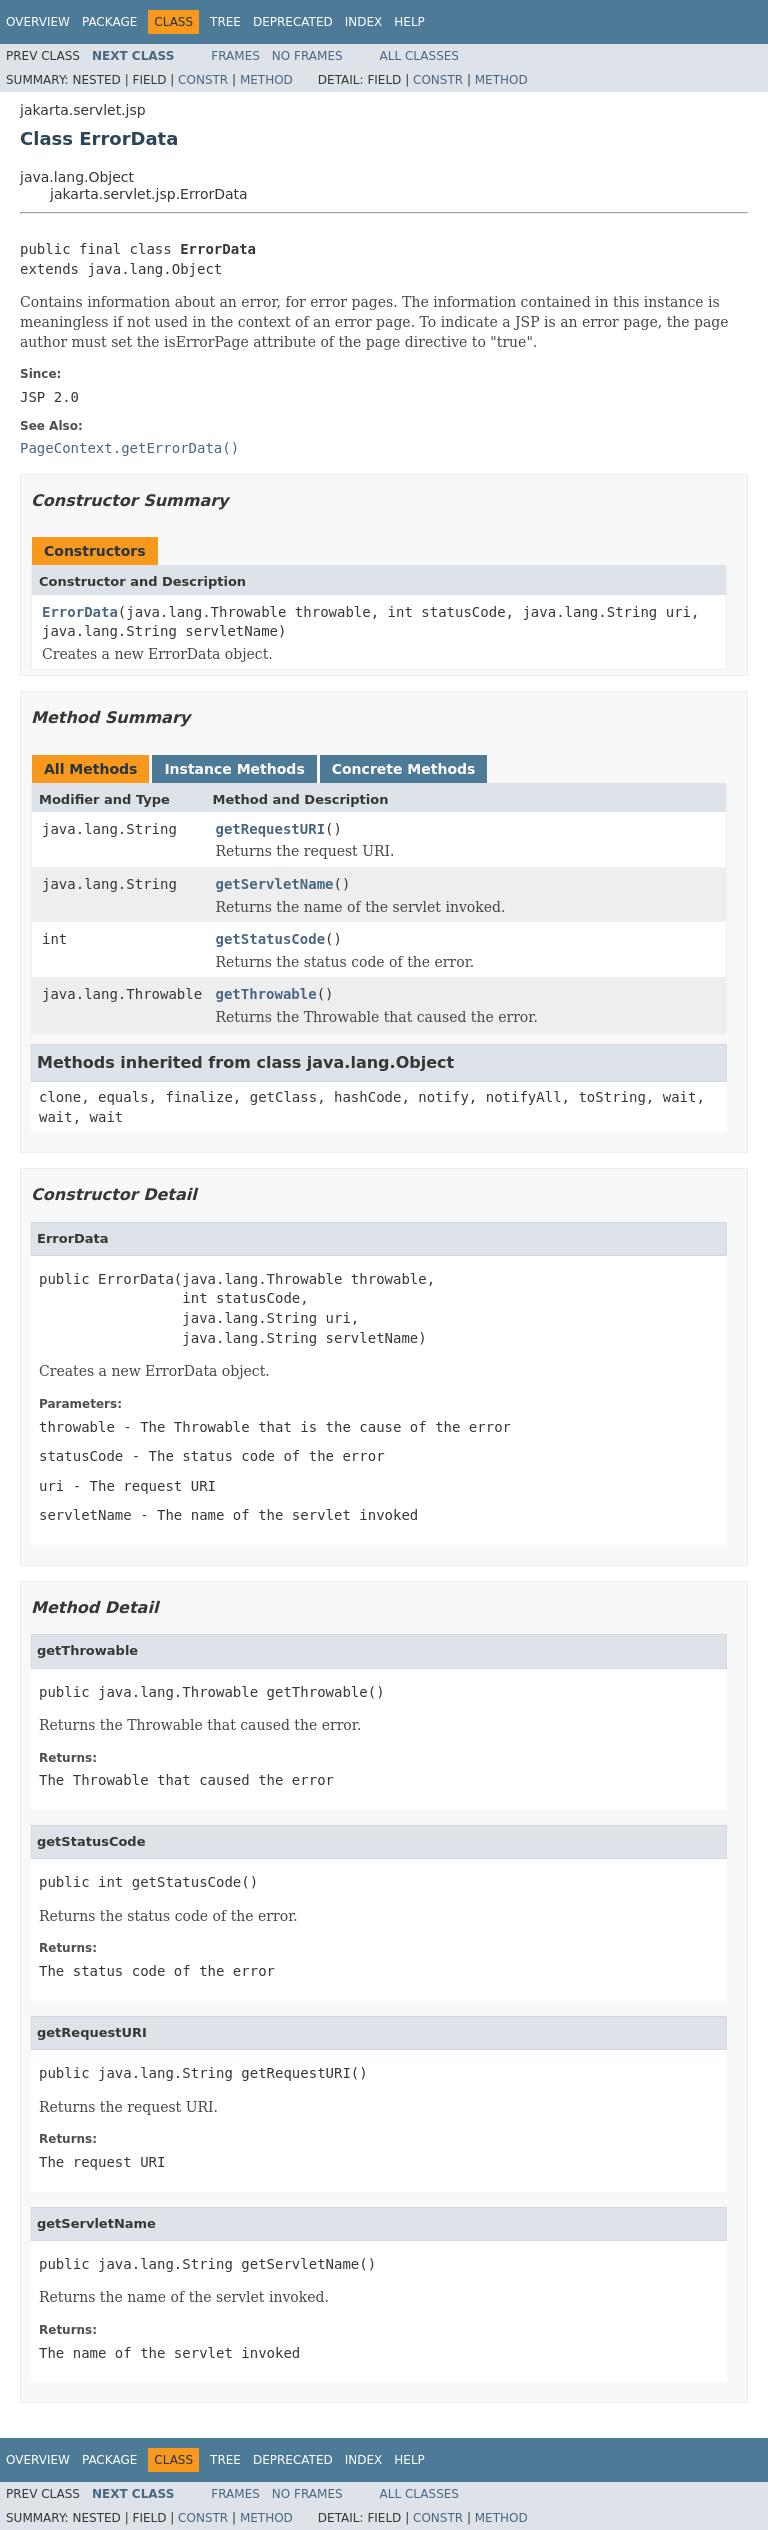 The height and width of the screenshot is (2530, 768). I want to click on Instance Methods, so click(234, 769).